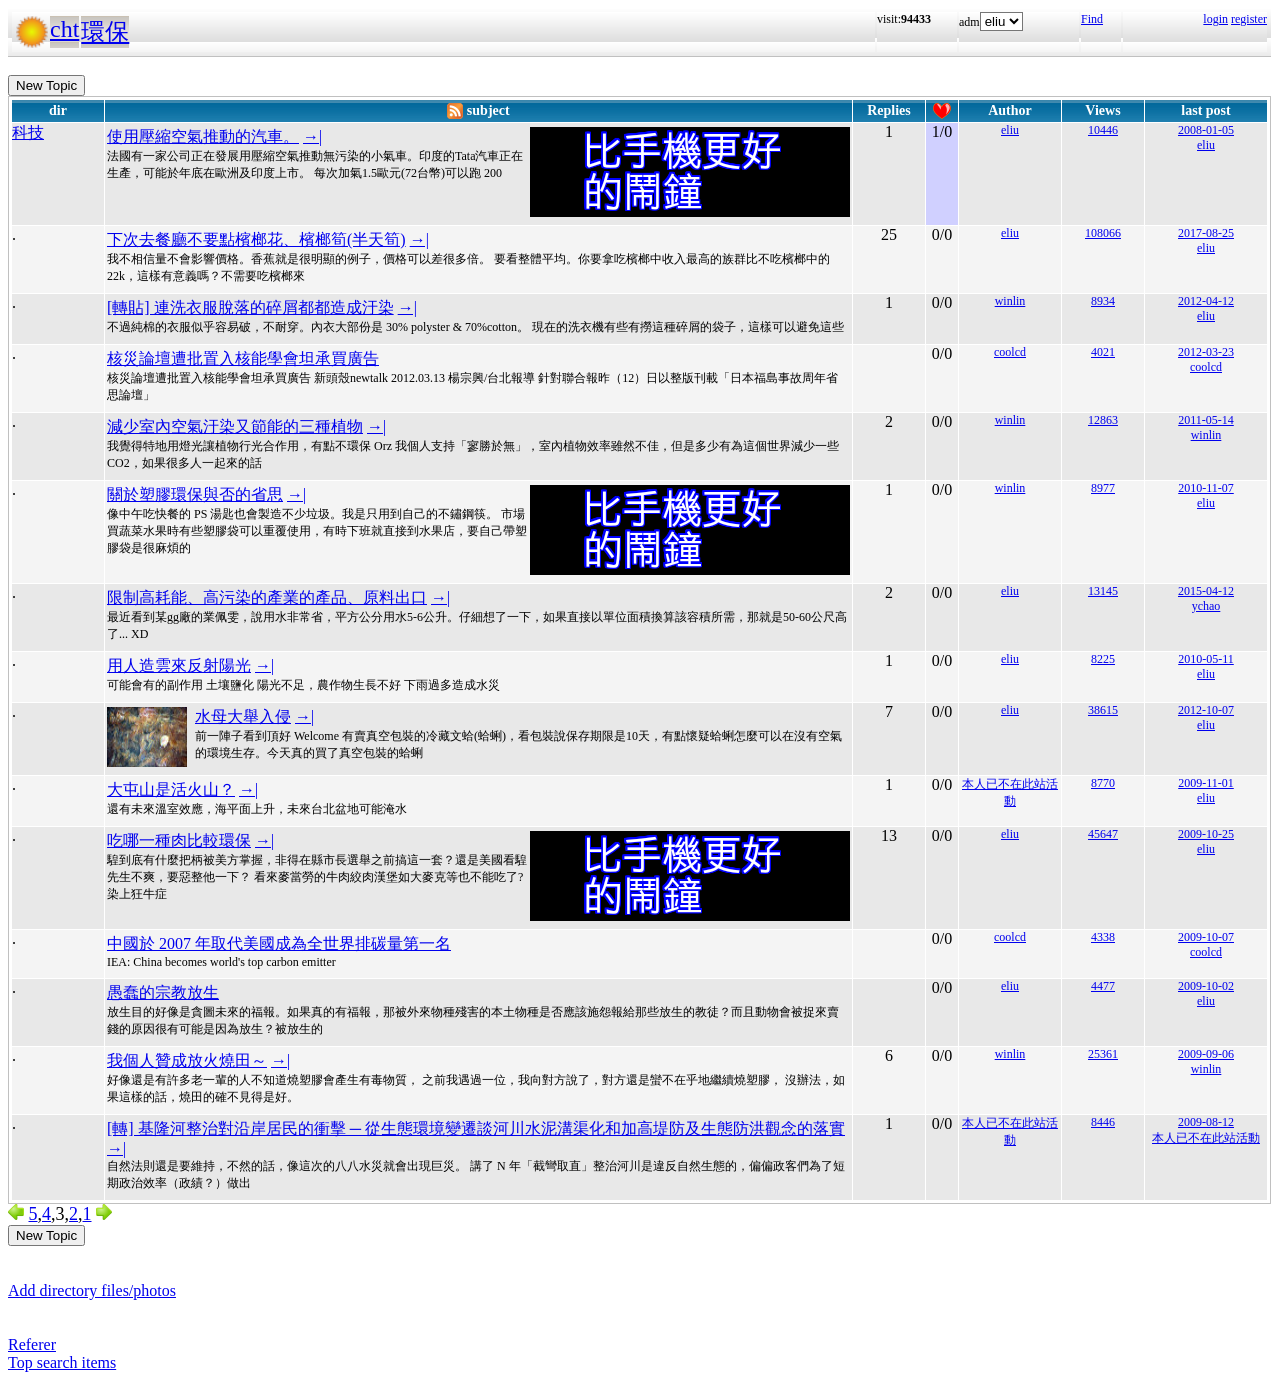  Describe the element at coordinates (1103, 834) in the screenshot. I see `45647` at that location.